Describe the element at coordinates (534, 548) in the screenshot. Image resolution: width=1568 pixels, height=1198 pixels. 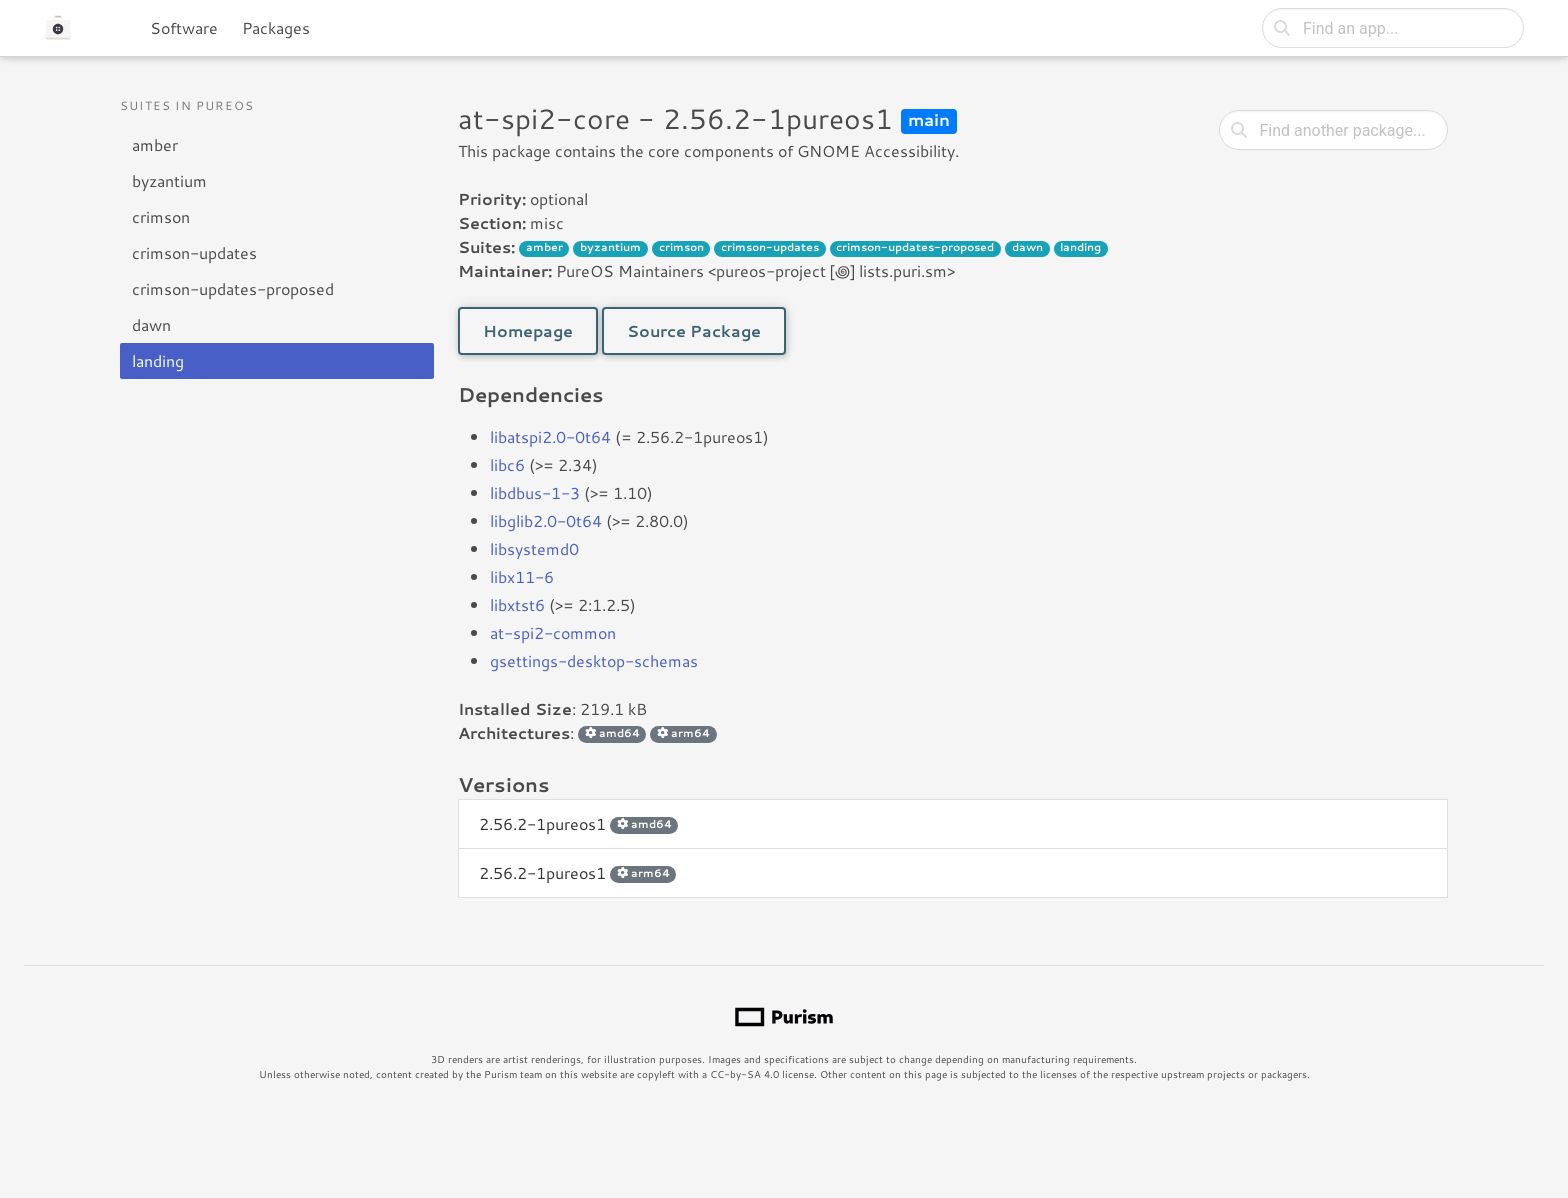
I see `libsystemd0` at that location.